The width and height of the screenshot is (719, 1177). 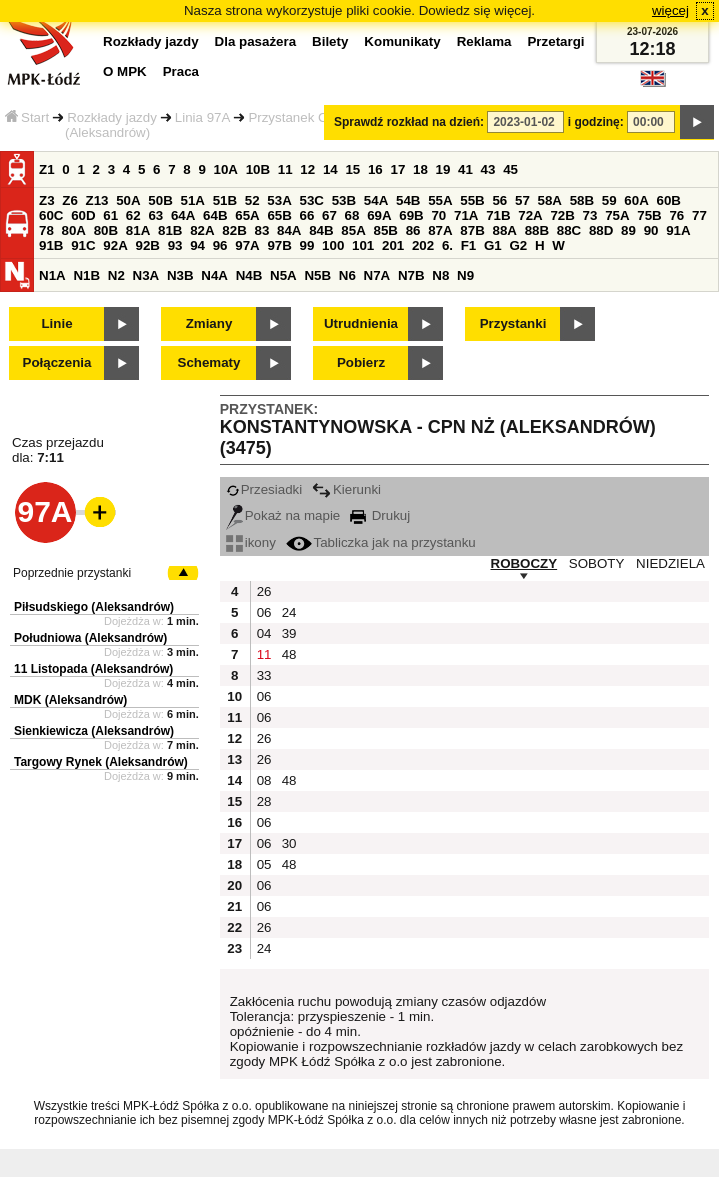 I want to click on 91C, so click(x=83, y=245).